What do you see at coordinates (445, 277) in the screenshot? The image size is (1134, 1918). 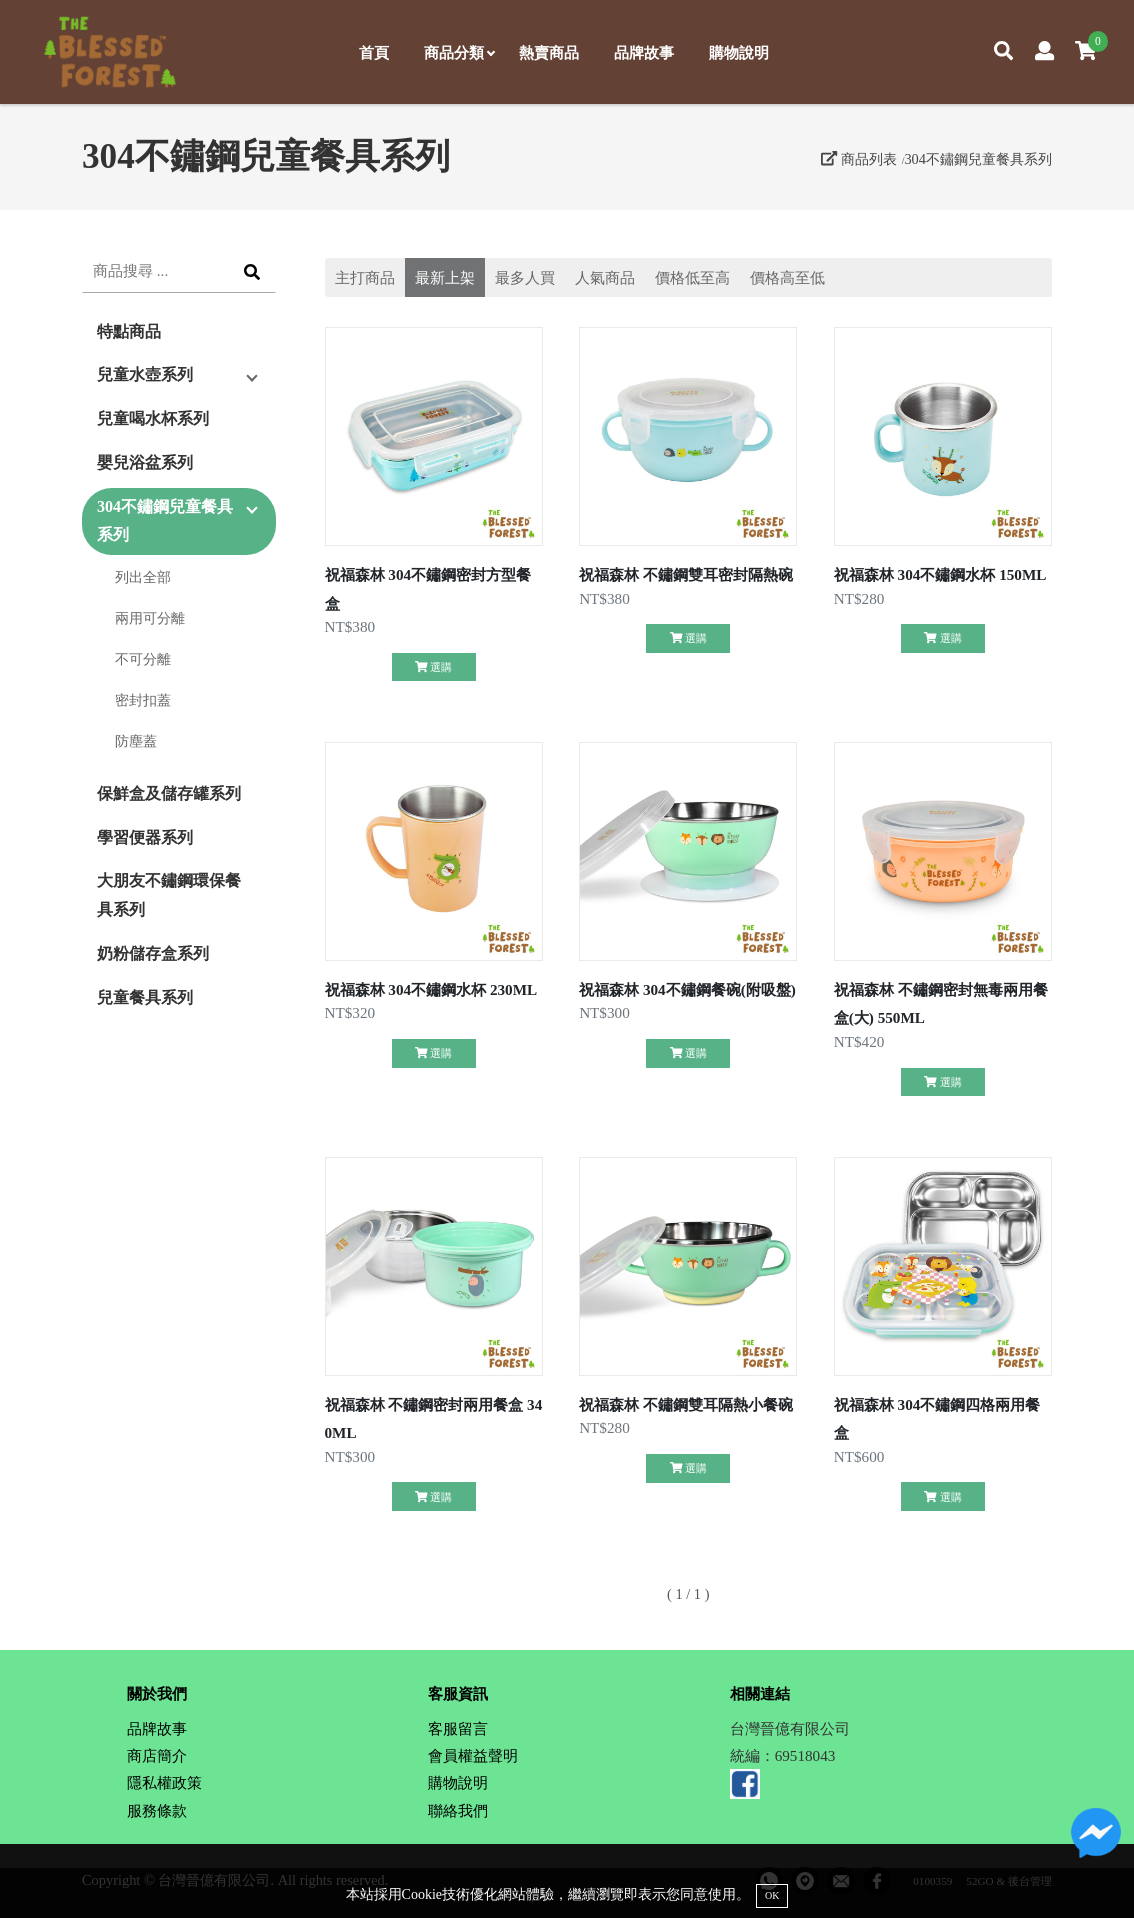 I see `最新上架` at bounding box center [445, 277].